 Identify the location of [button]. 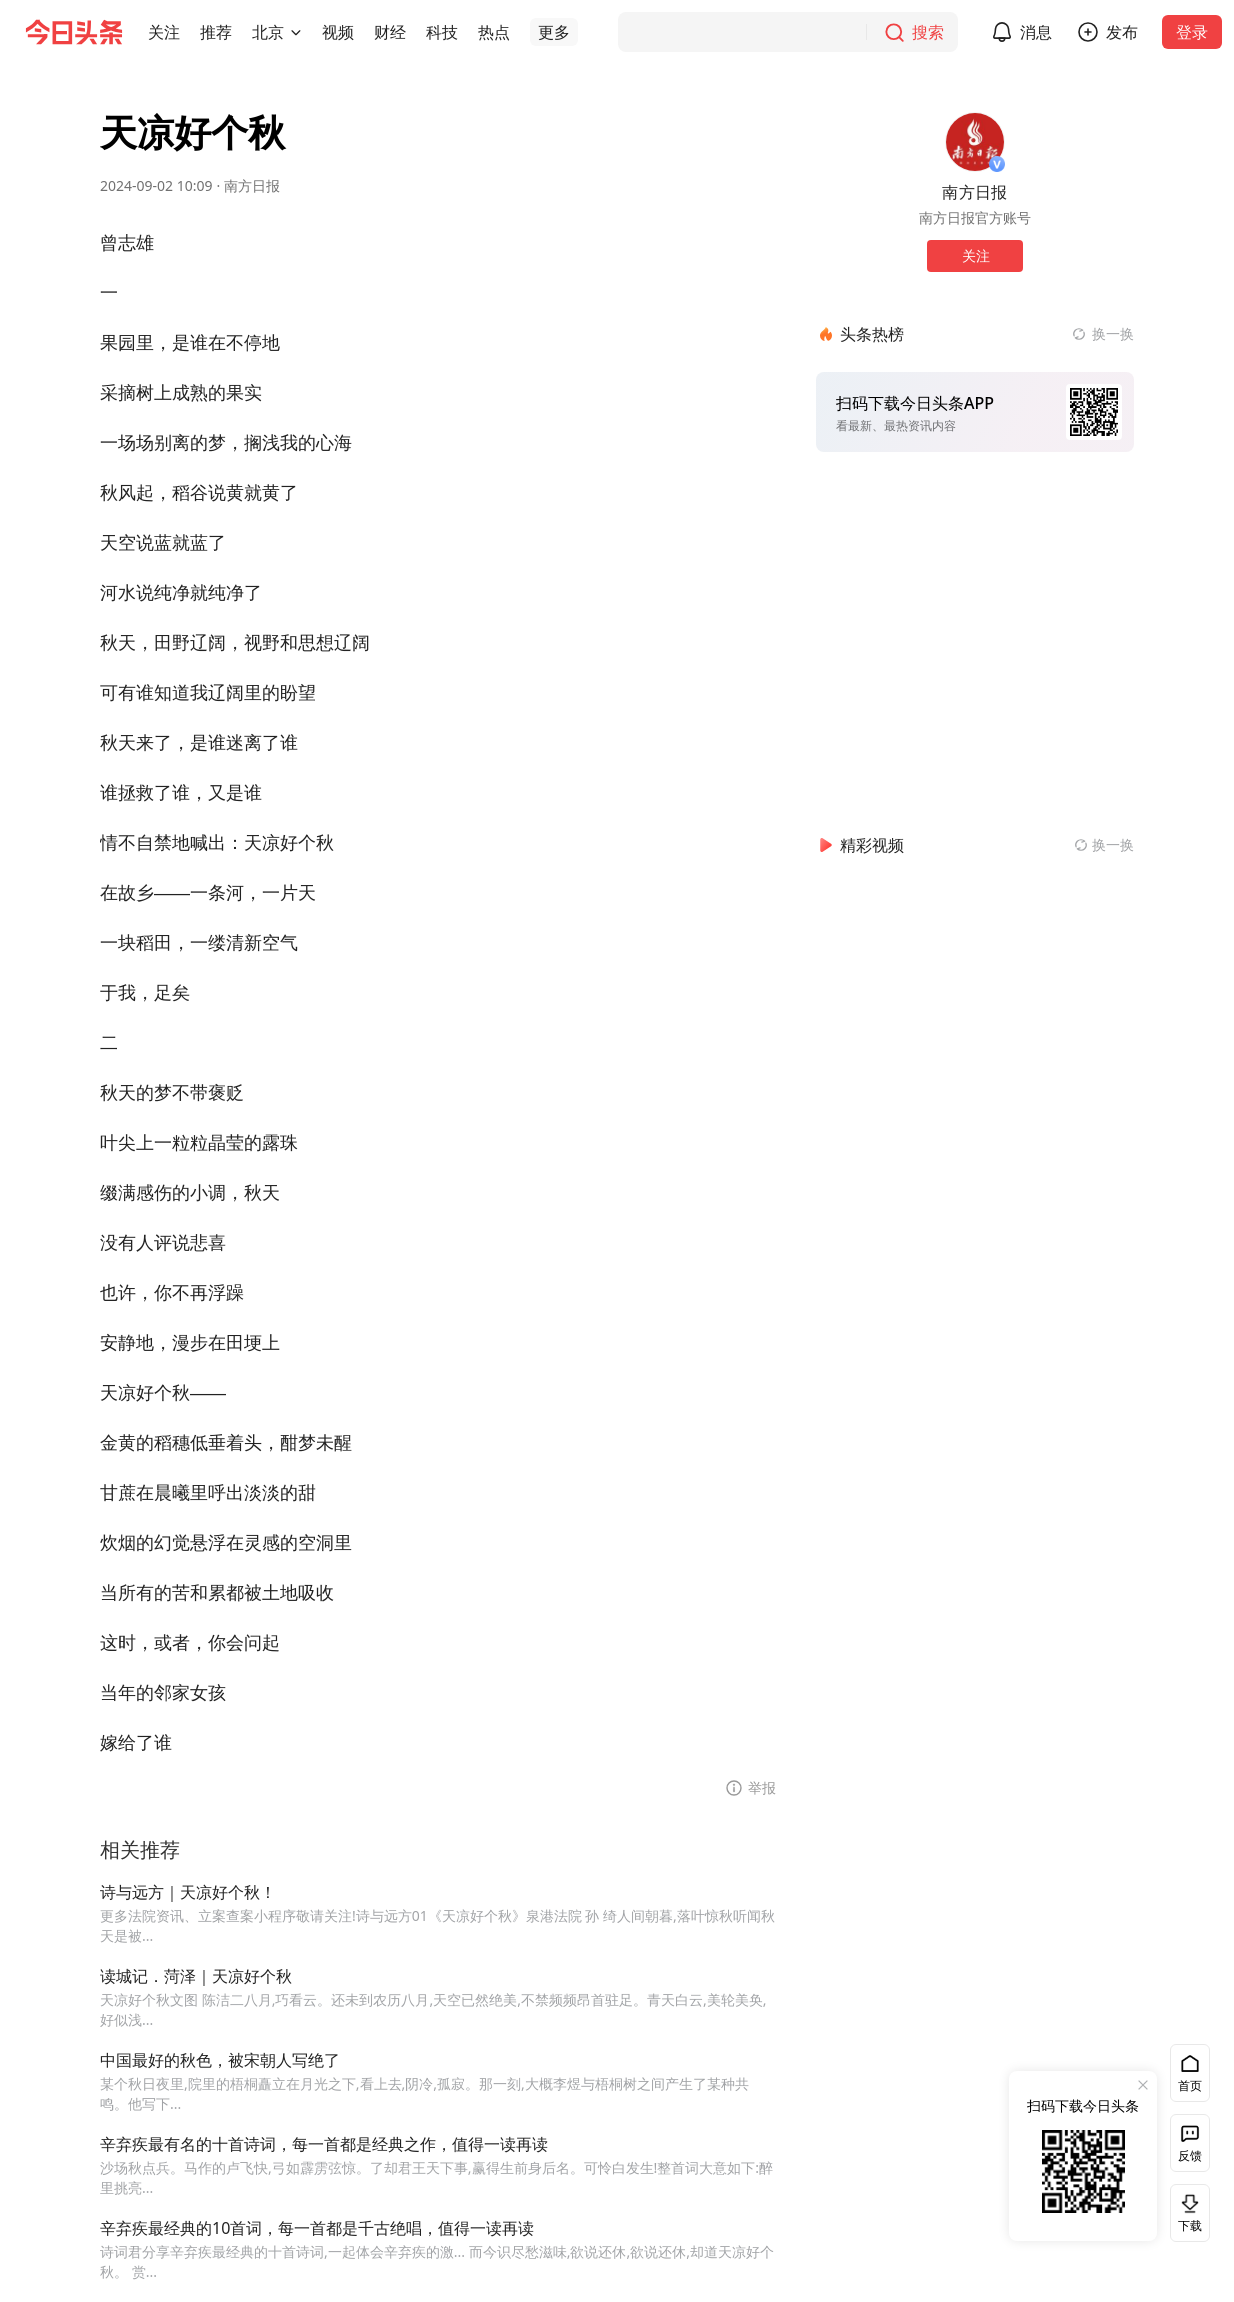
(164, 32).